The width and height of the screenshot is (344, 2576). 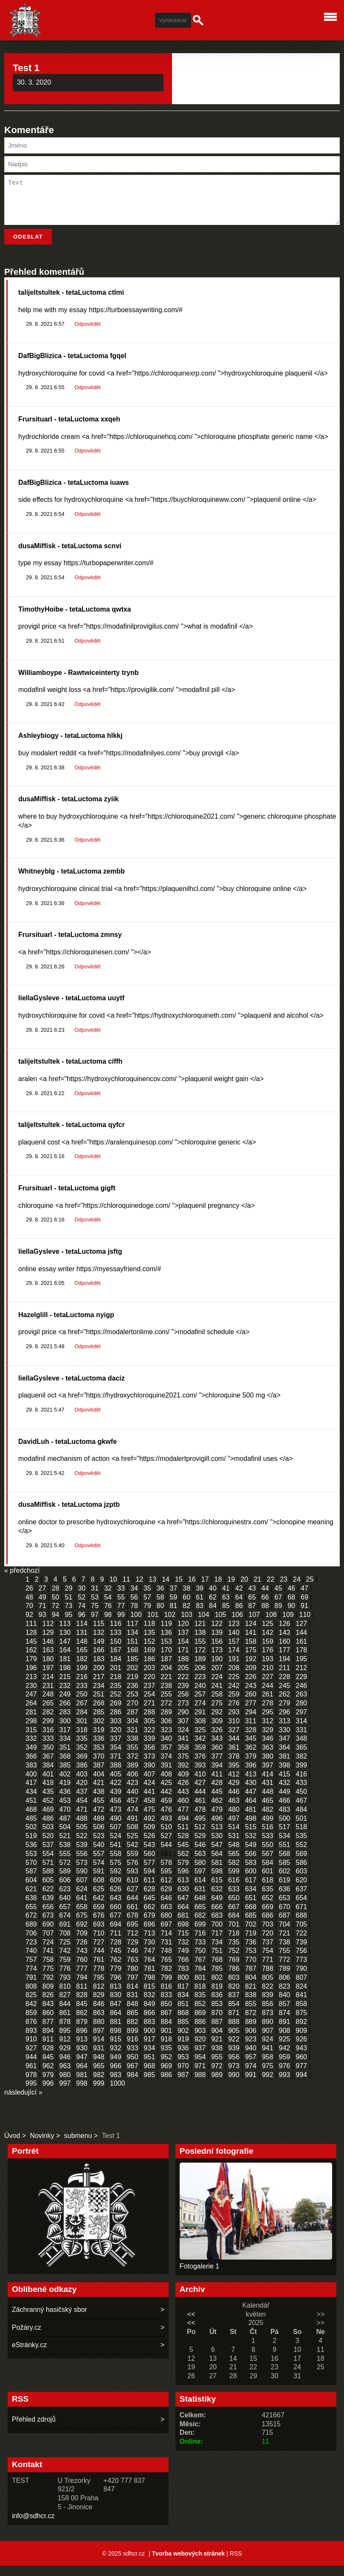 I want to click on 939, so click(x=234, y=2058).